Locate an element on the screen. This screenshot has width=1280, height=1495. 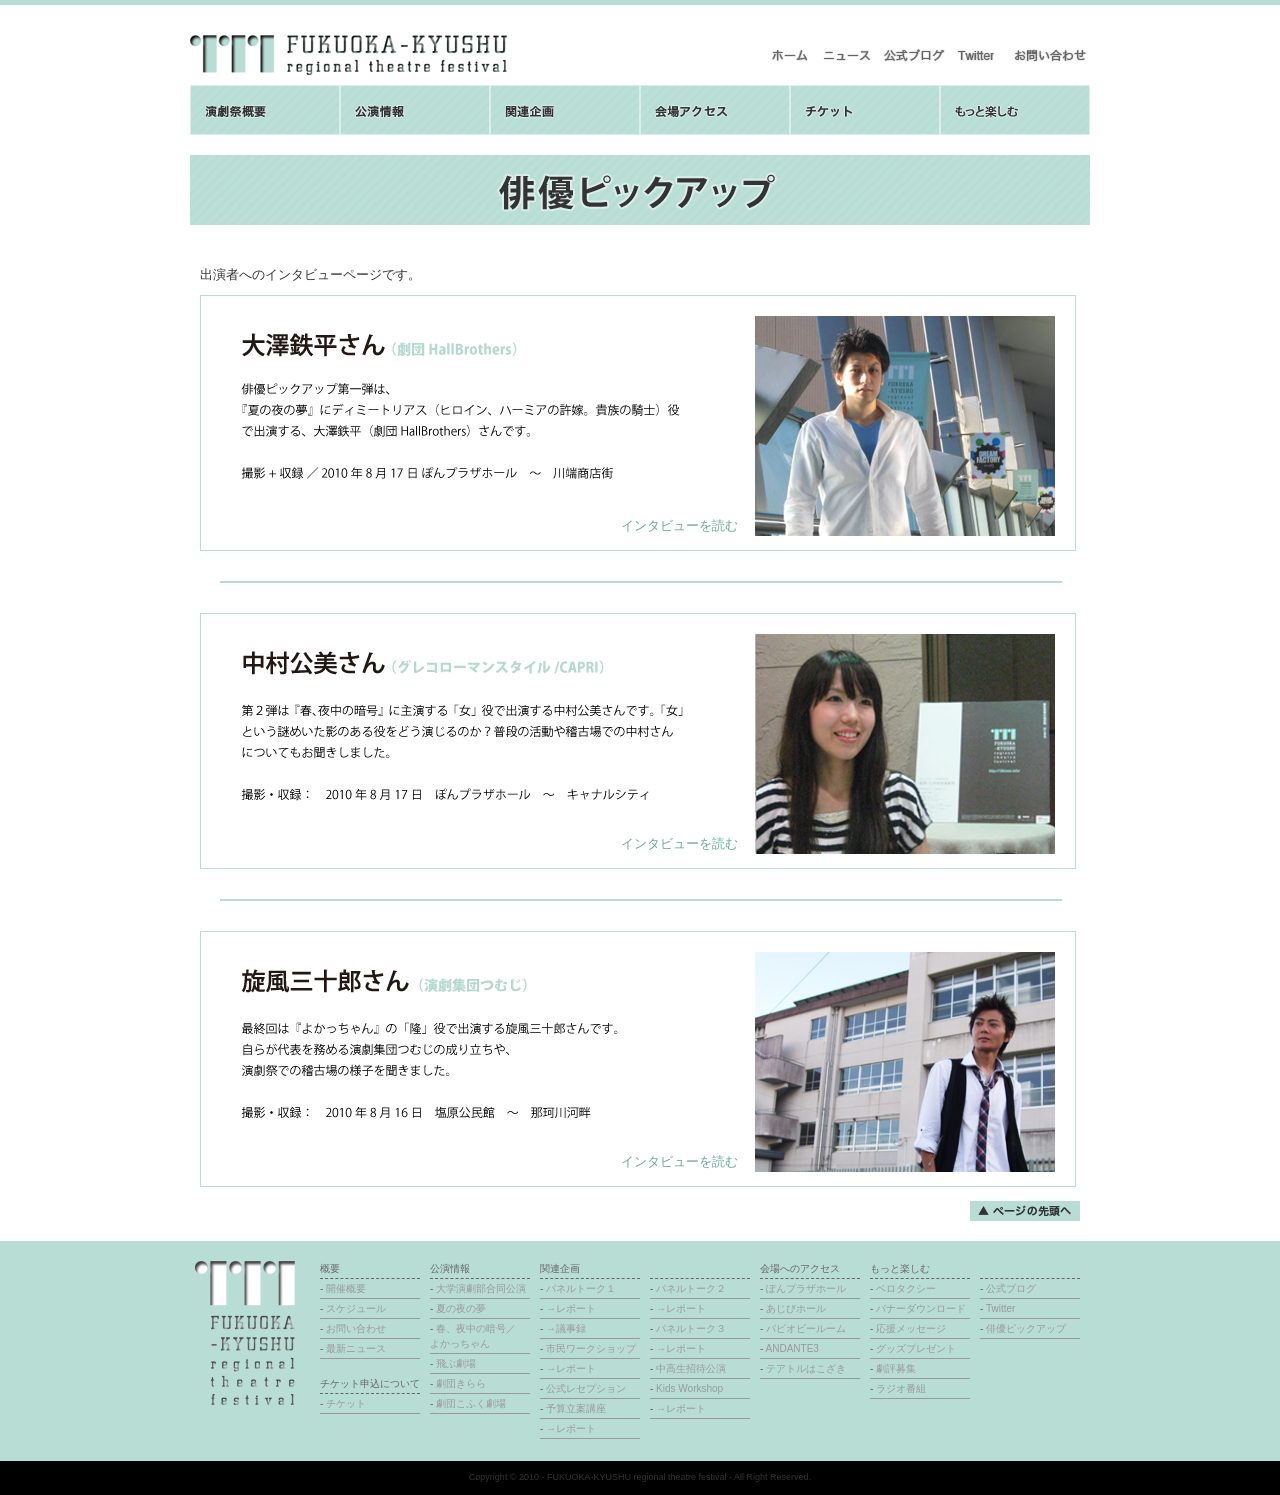
パネルトーク２ is located at coordinates (691, 1288).